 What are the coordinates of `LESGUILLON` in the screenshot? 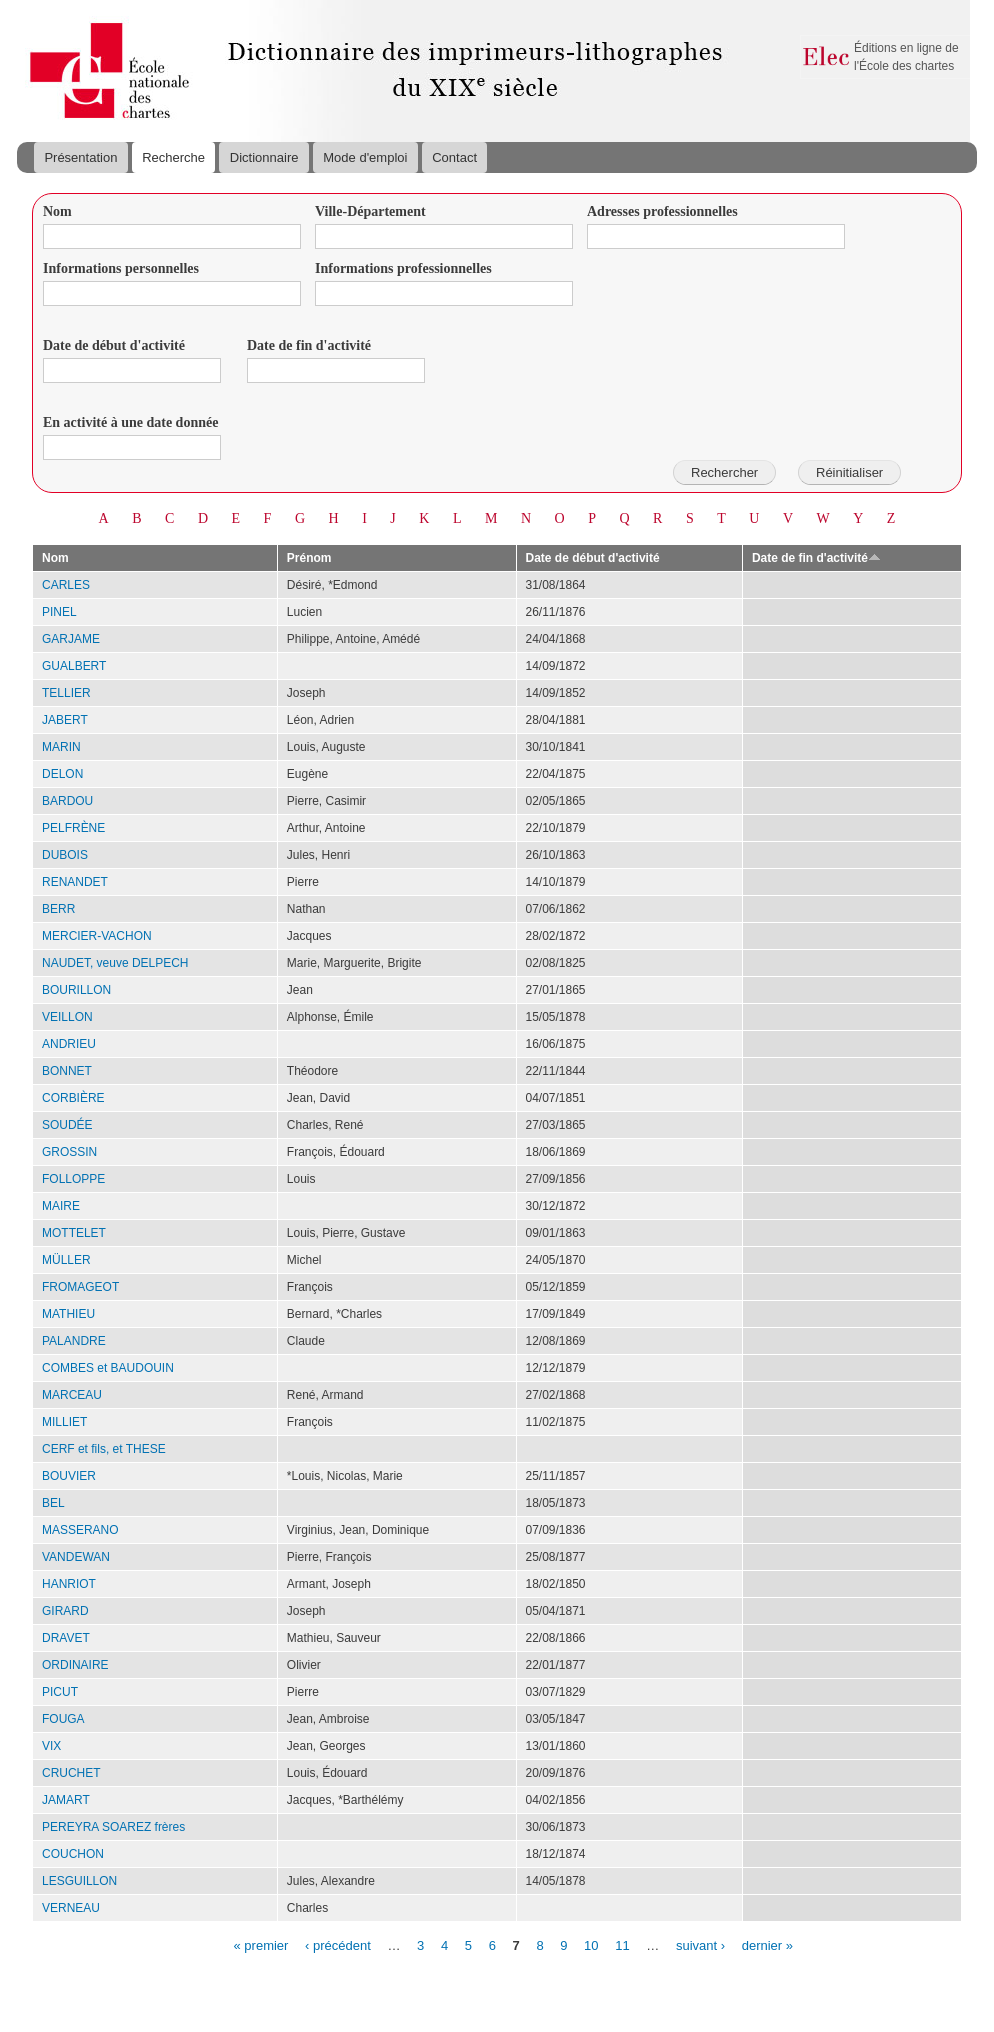 It's located at (79, 1881).